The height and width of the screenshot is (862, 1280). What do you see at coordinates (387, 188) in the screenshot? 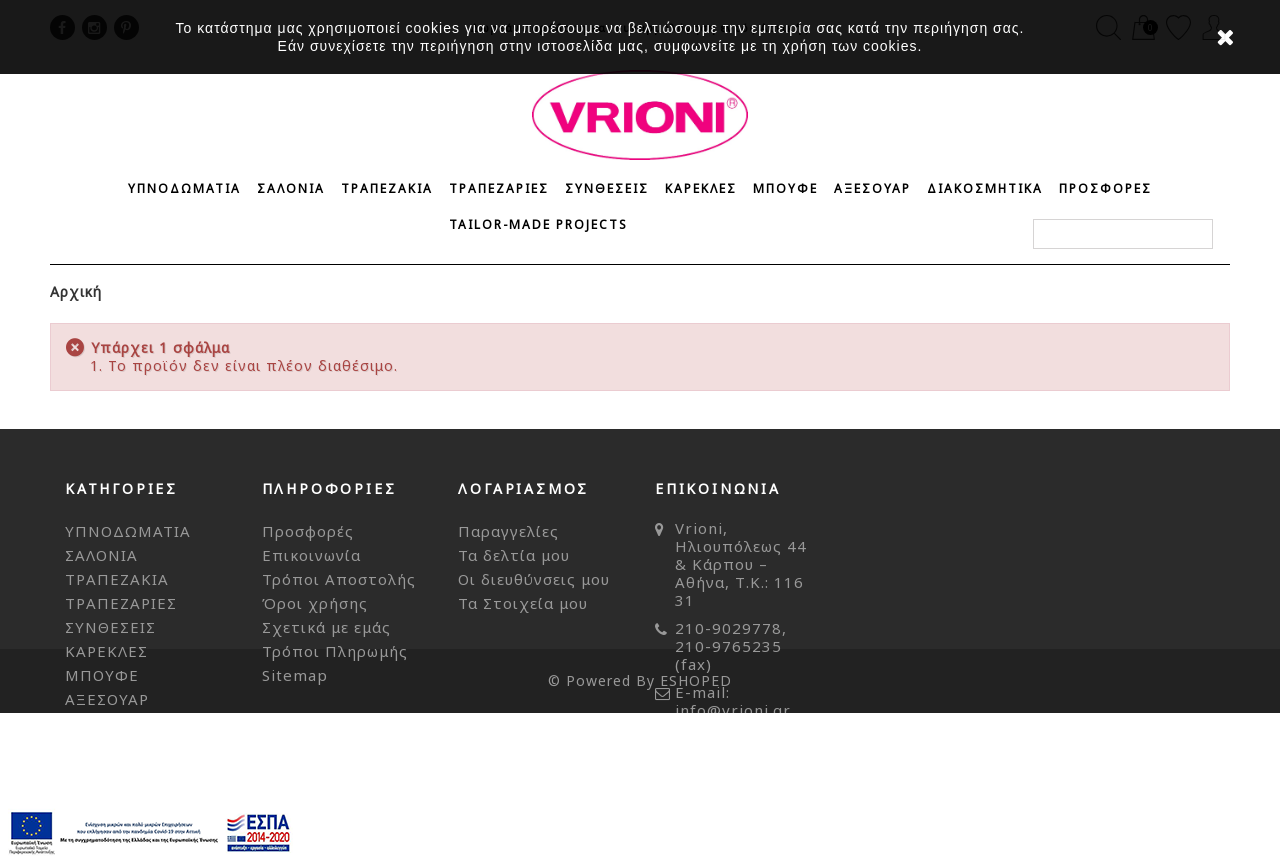
I see `ΤΡΑΠΕΖΑΚΙΑ` at bounding box center [387, 188].